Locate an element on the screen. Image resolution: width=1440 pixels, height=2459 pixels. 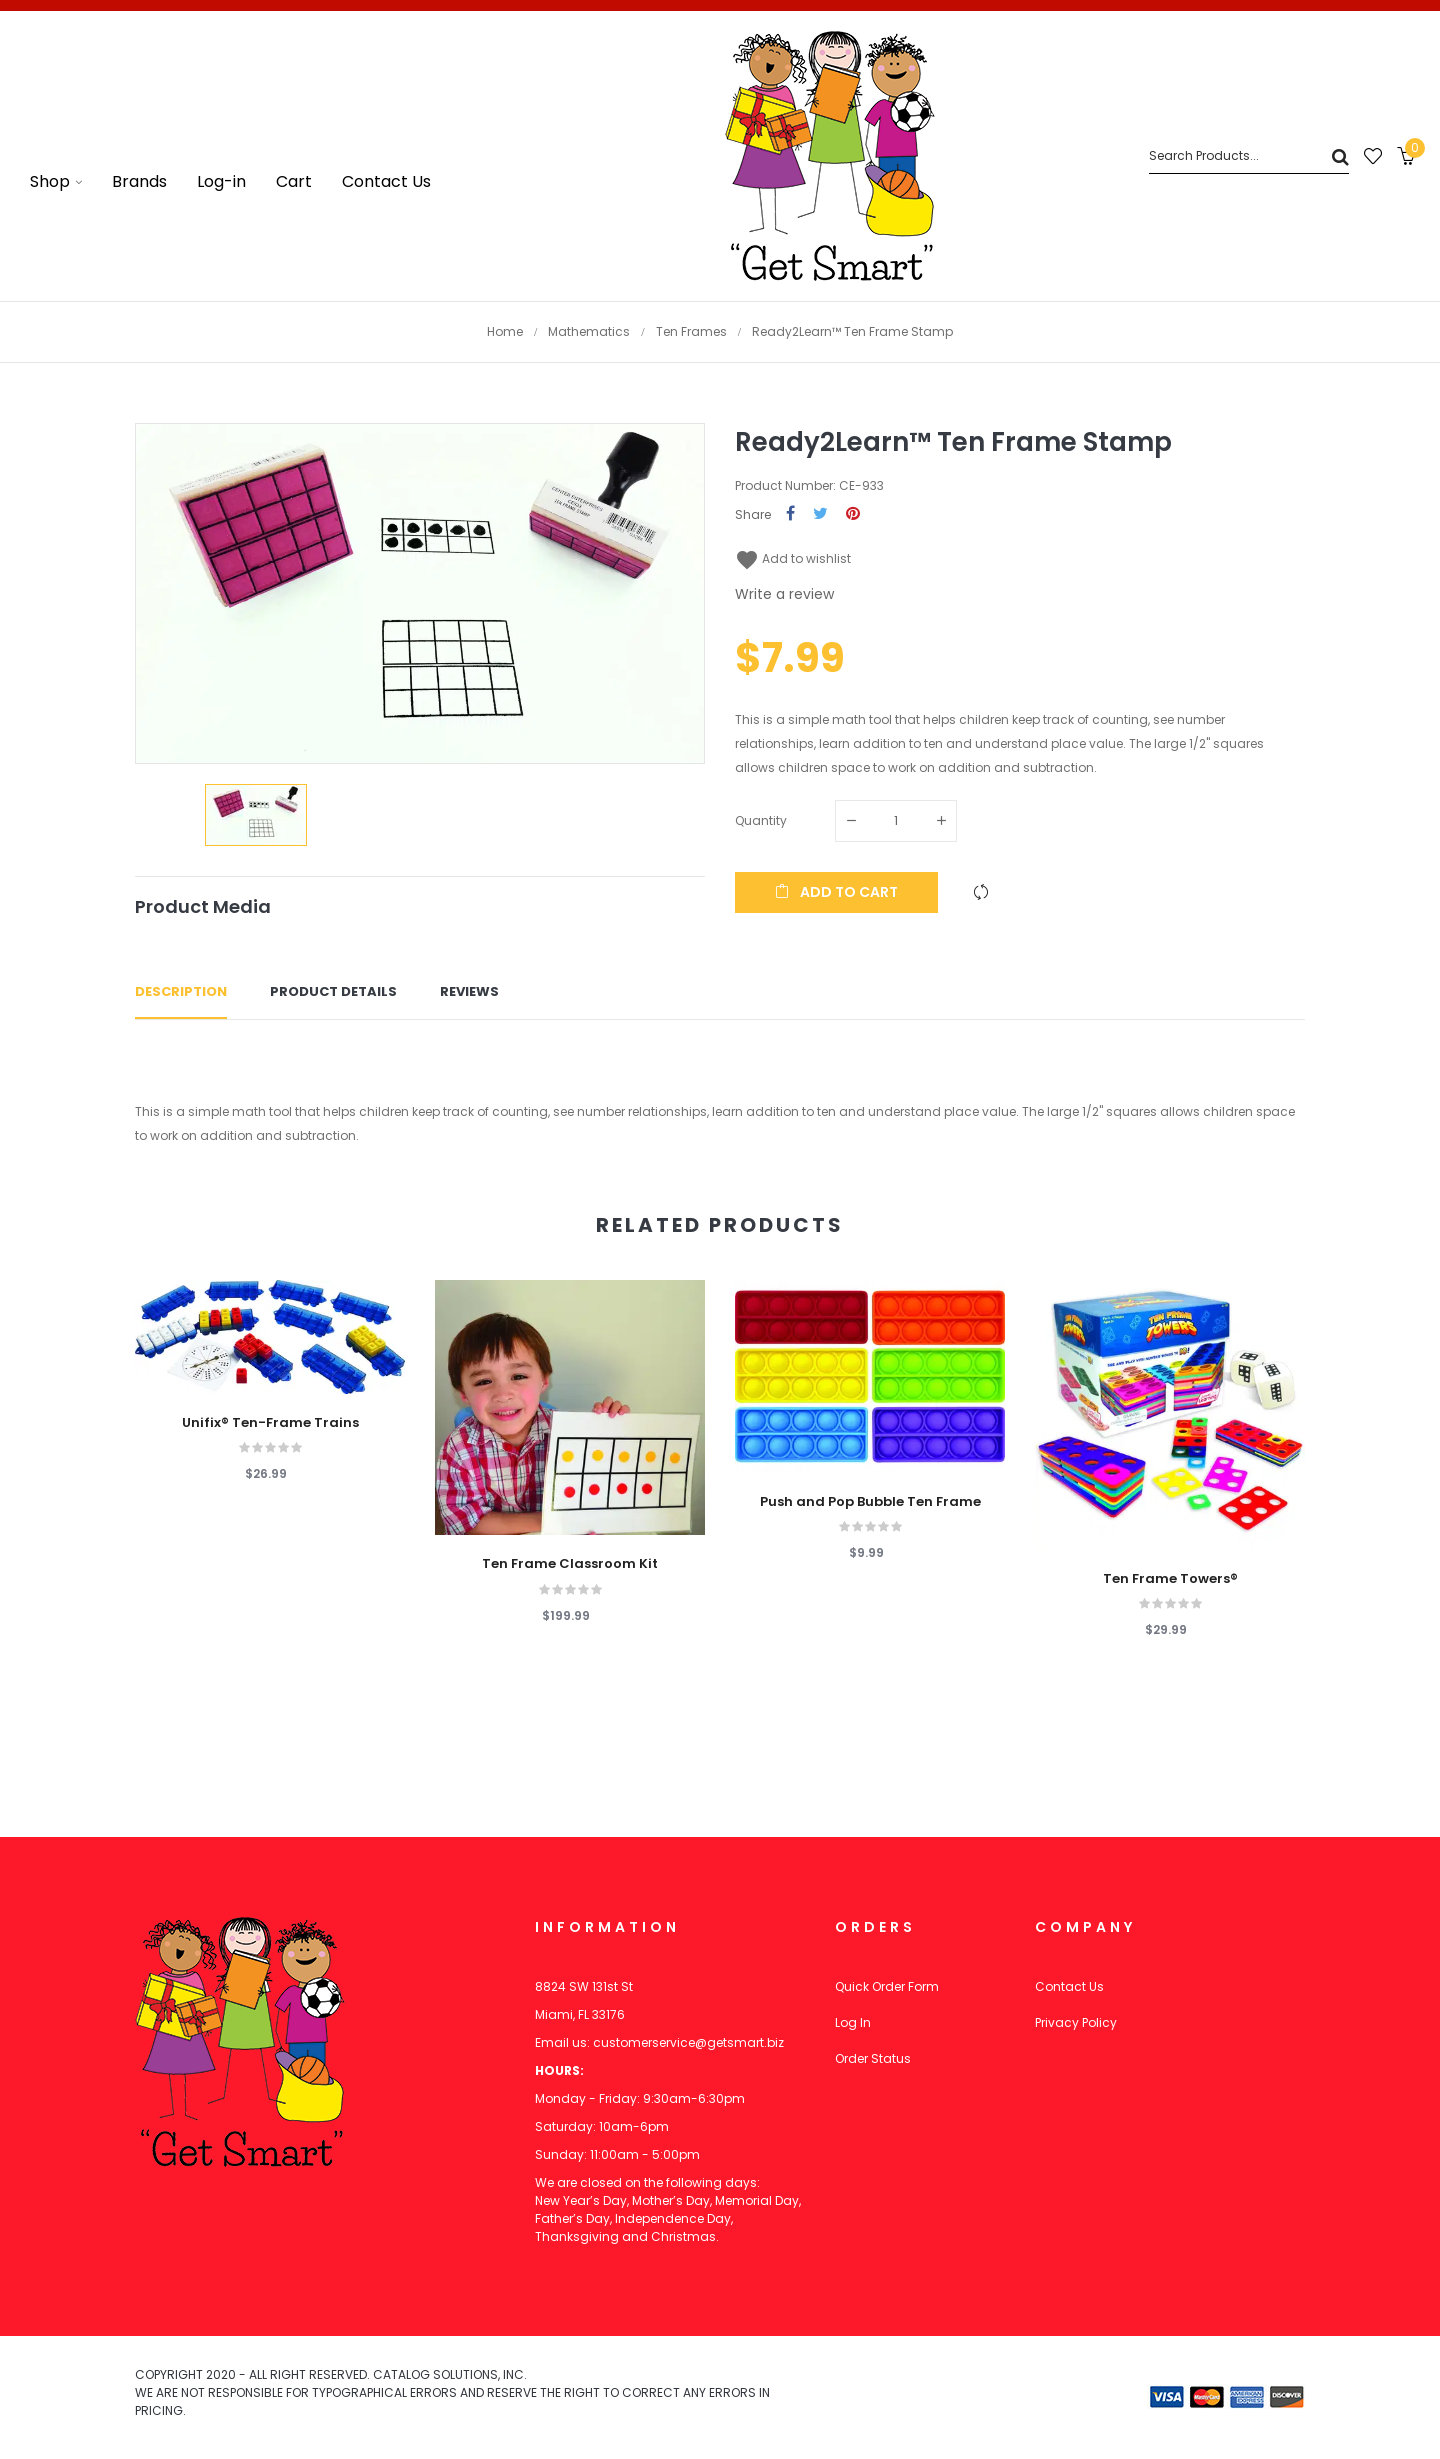
Write a review is located at coordinates (784, 594).